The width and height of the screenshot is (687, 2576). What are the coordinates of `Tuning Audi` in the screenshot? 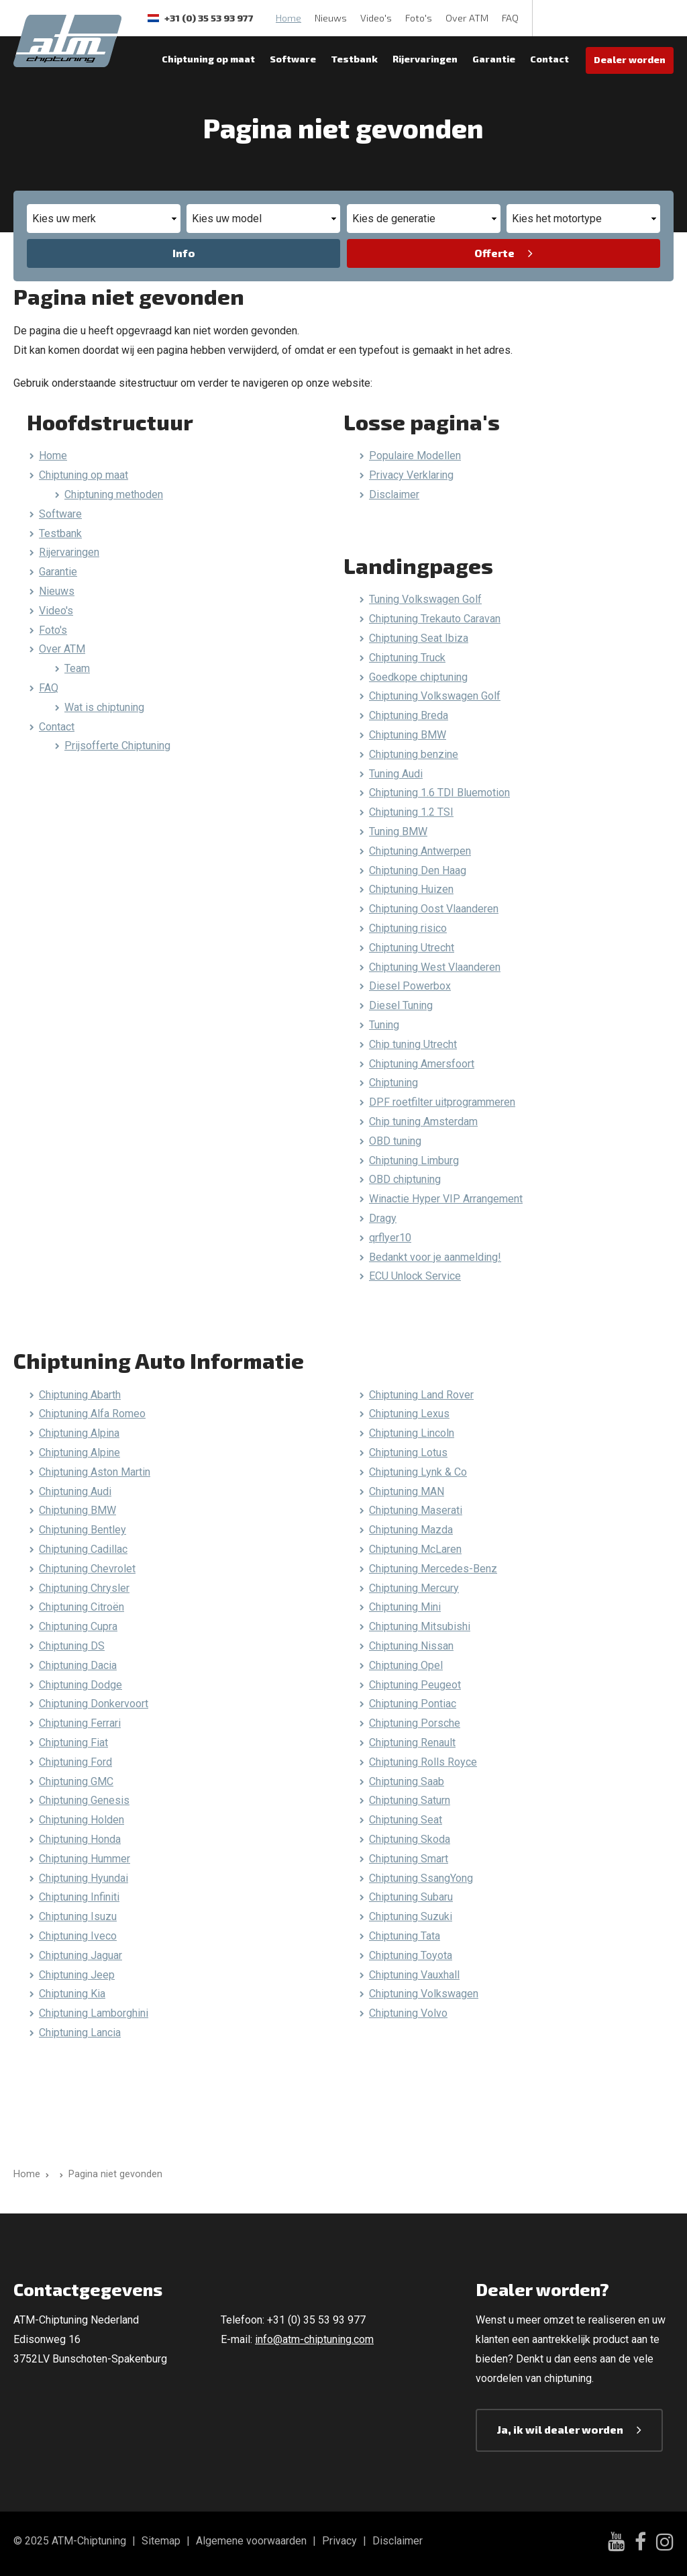 It's located at (396, 773).